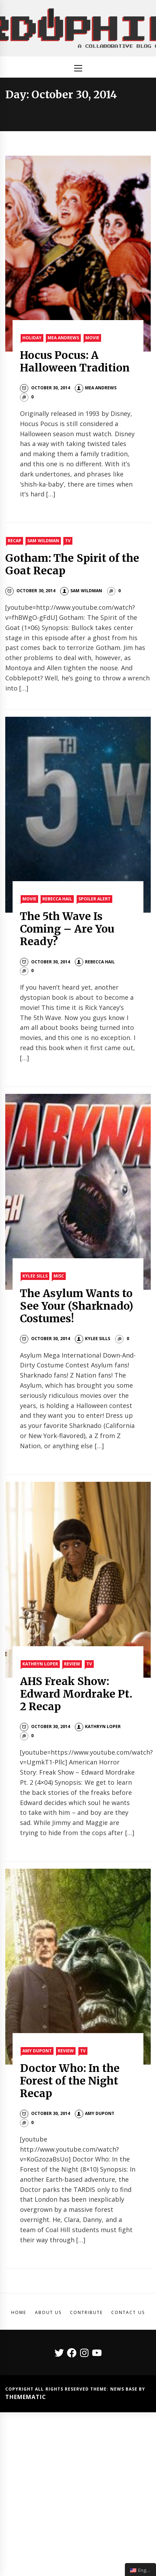 The image size is (156, 2576). What do you see at coordinates (43, 541) in the screenshot?
I see `Sam Wildman` at bounding box center [43, 541].